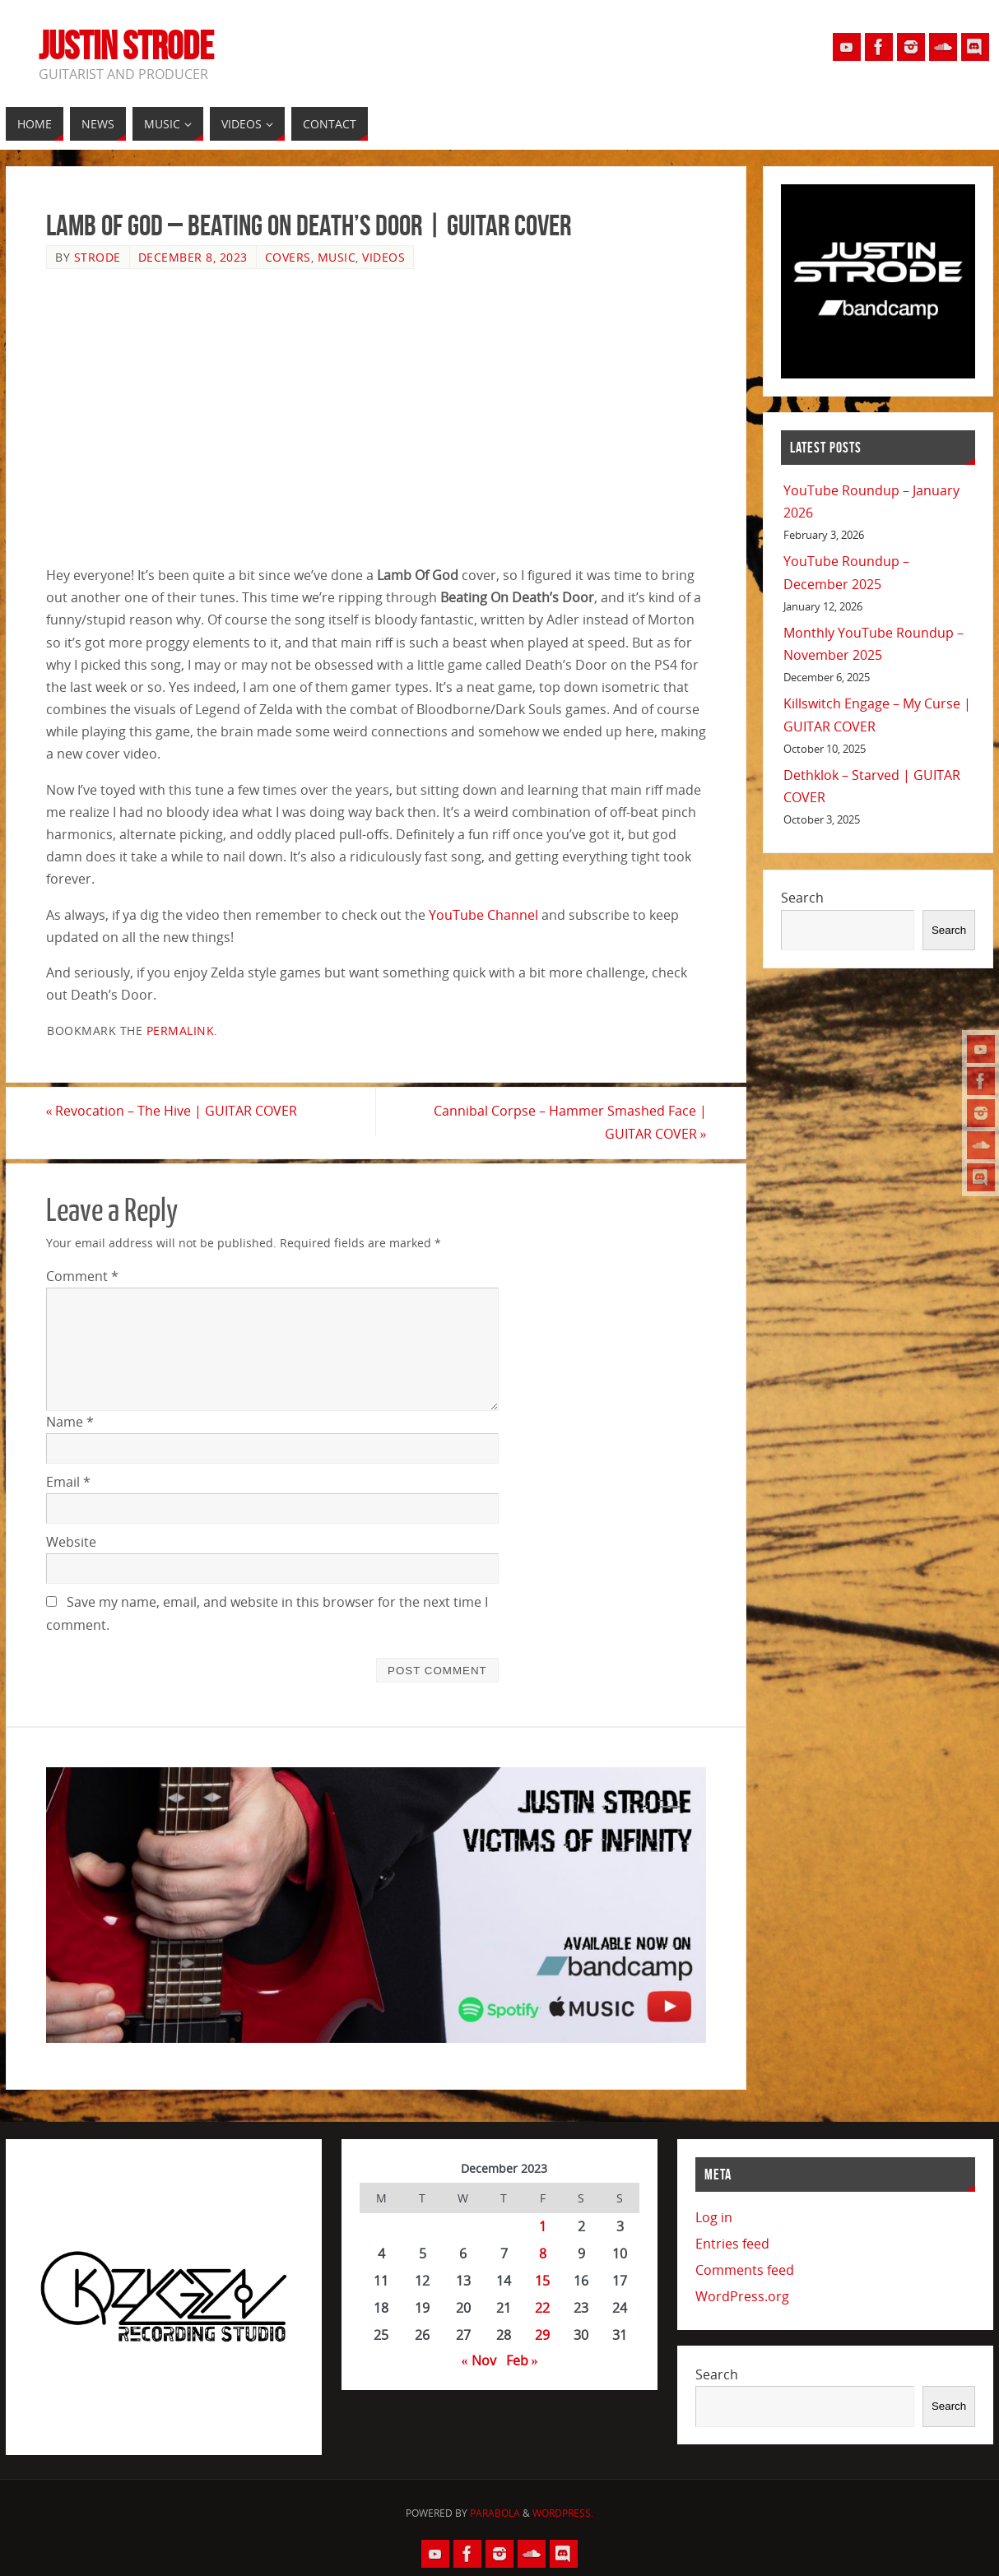 The height and width of the screenshot is (2576, 999). I want to click on Revocation – The Hive | GUITAR COVER, so click(172, 1111).